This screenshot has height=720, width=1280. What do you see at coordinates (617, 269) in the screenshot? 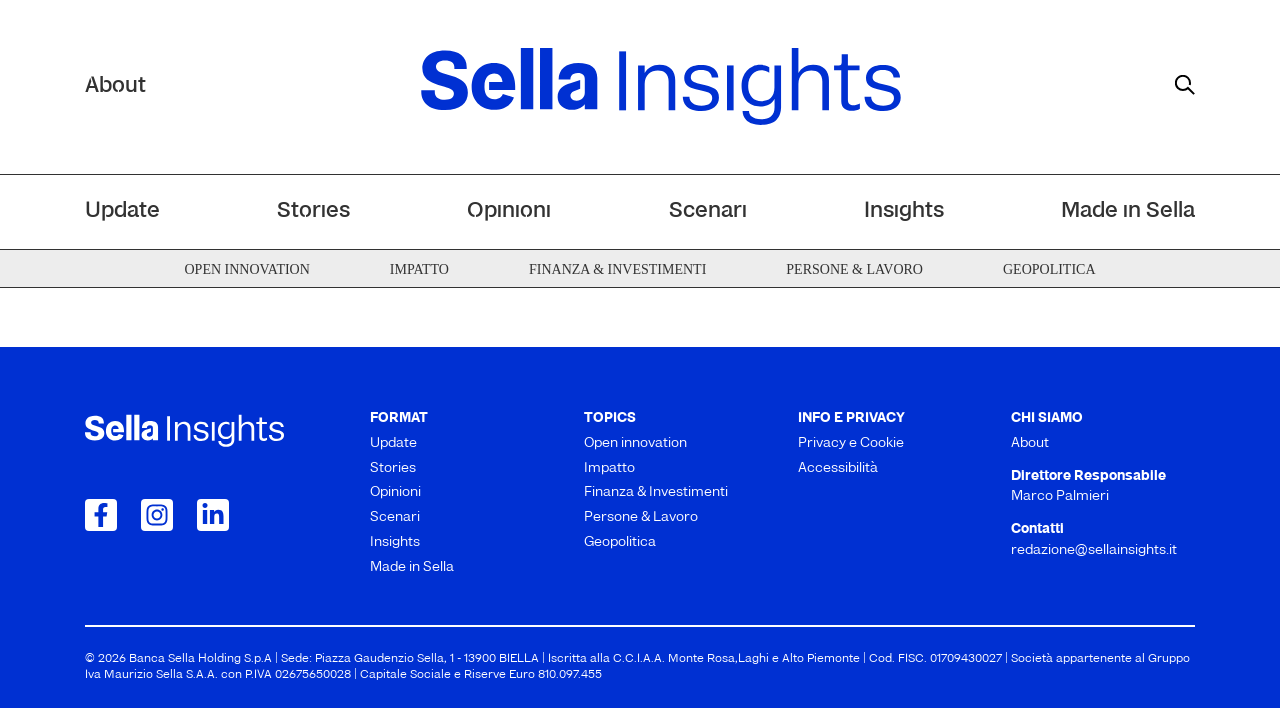
I see `Finanza & Investimenti [menuitem]` at bounding box center [617, 269].